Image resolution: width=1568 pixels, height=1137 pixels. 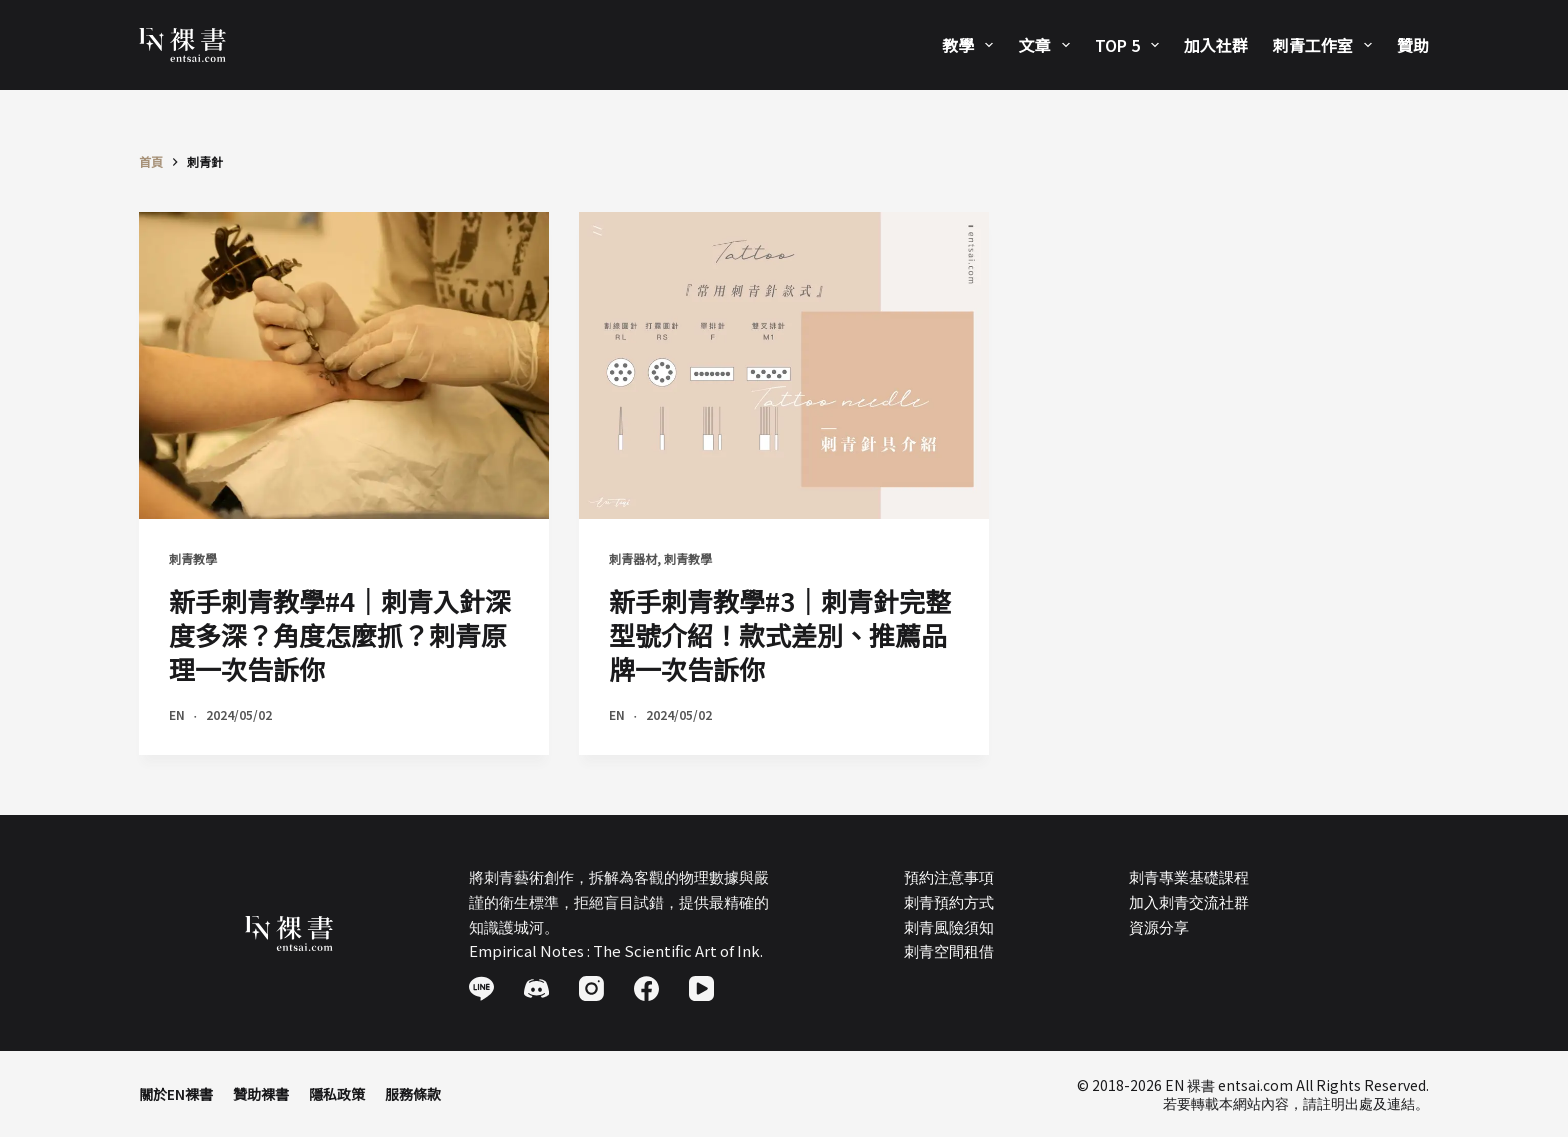 I want to click on 關於EN裸書, so click(x=176, y=1094).